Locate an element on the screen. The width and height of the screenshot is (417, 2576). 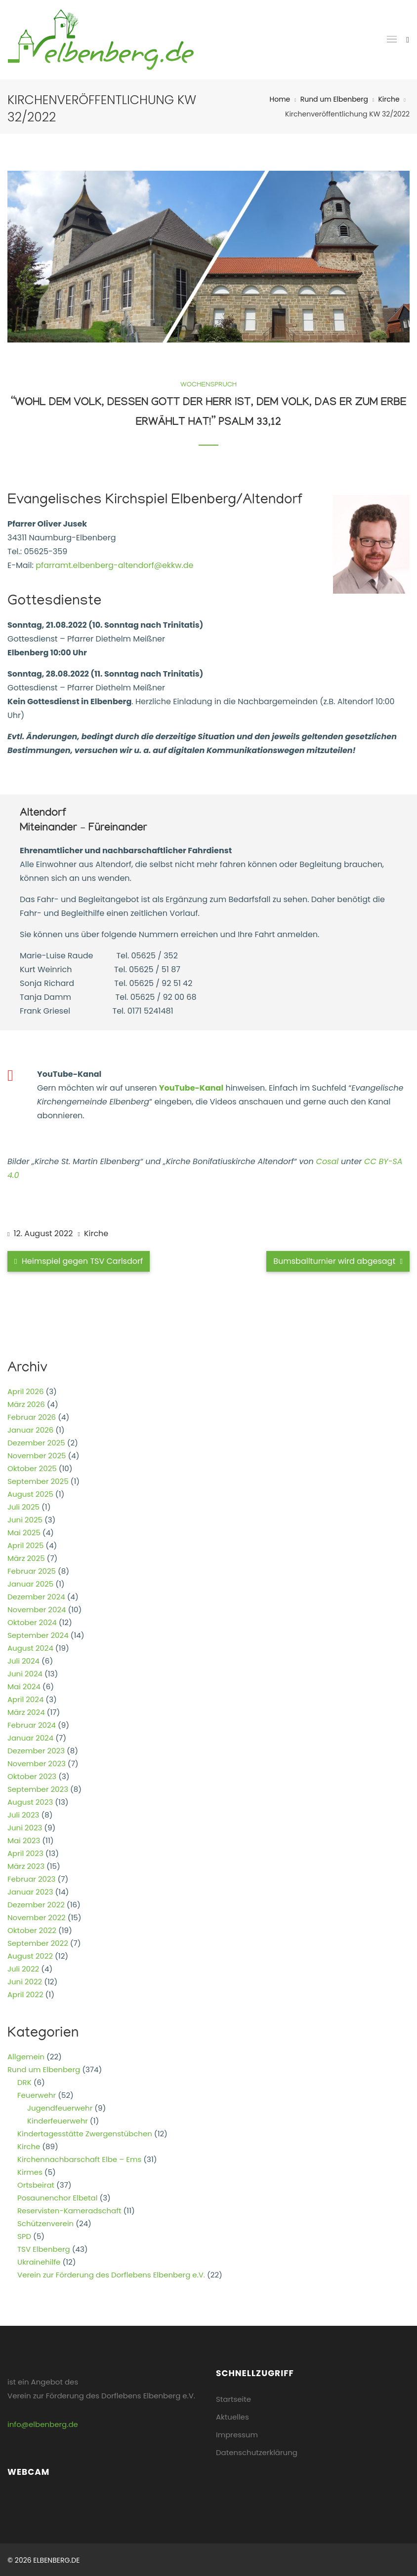
November 2025 is located at coordinates (36, 1455).